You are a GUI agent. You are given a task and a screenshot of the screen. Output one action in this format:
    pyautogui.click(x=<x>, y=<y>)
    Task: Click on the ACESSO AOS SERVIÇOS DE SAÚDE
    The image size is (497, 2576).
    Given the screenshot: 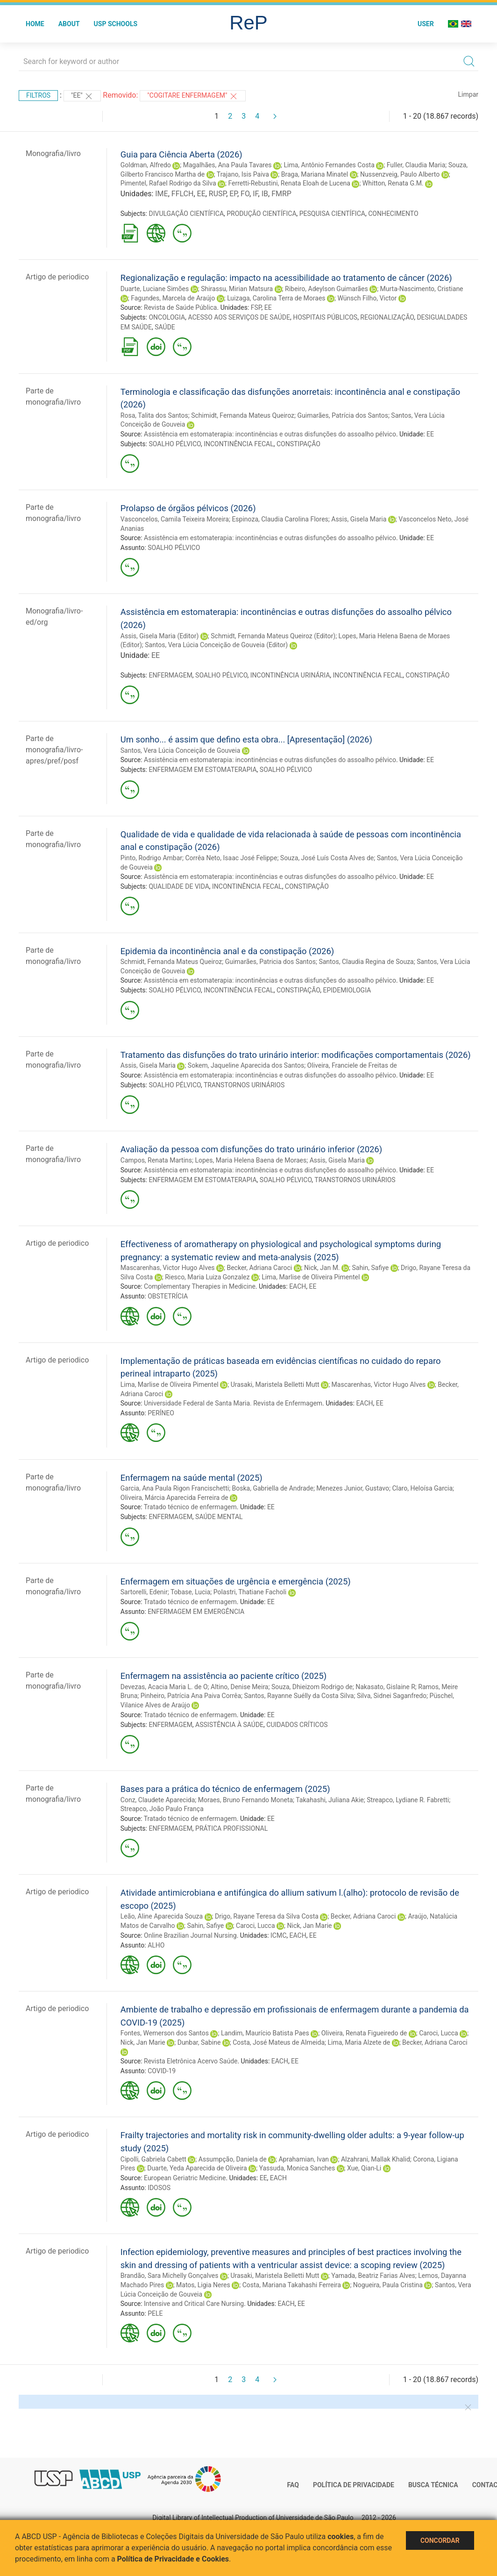 What is the action you would take?
    pyautogui.click(x=239, y=317)
    